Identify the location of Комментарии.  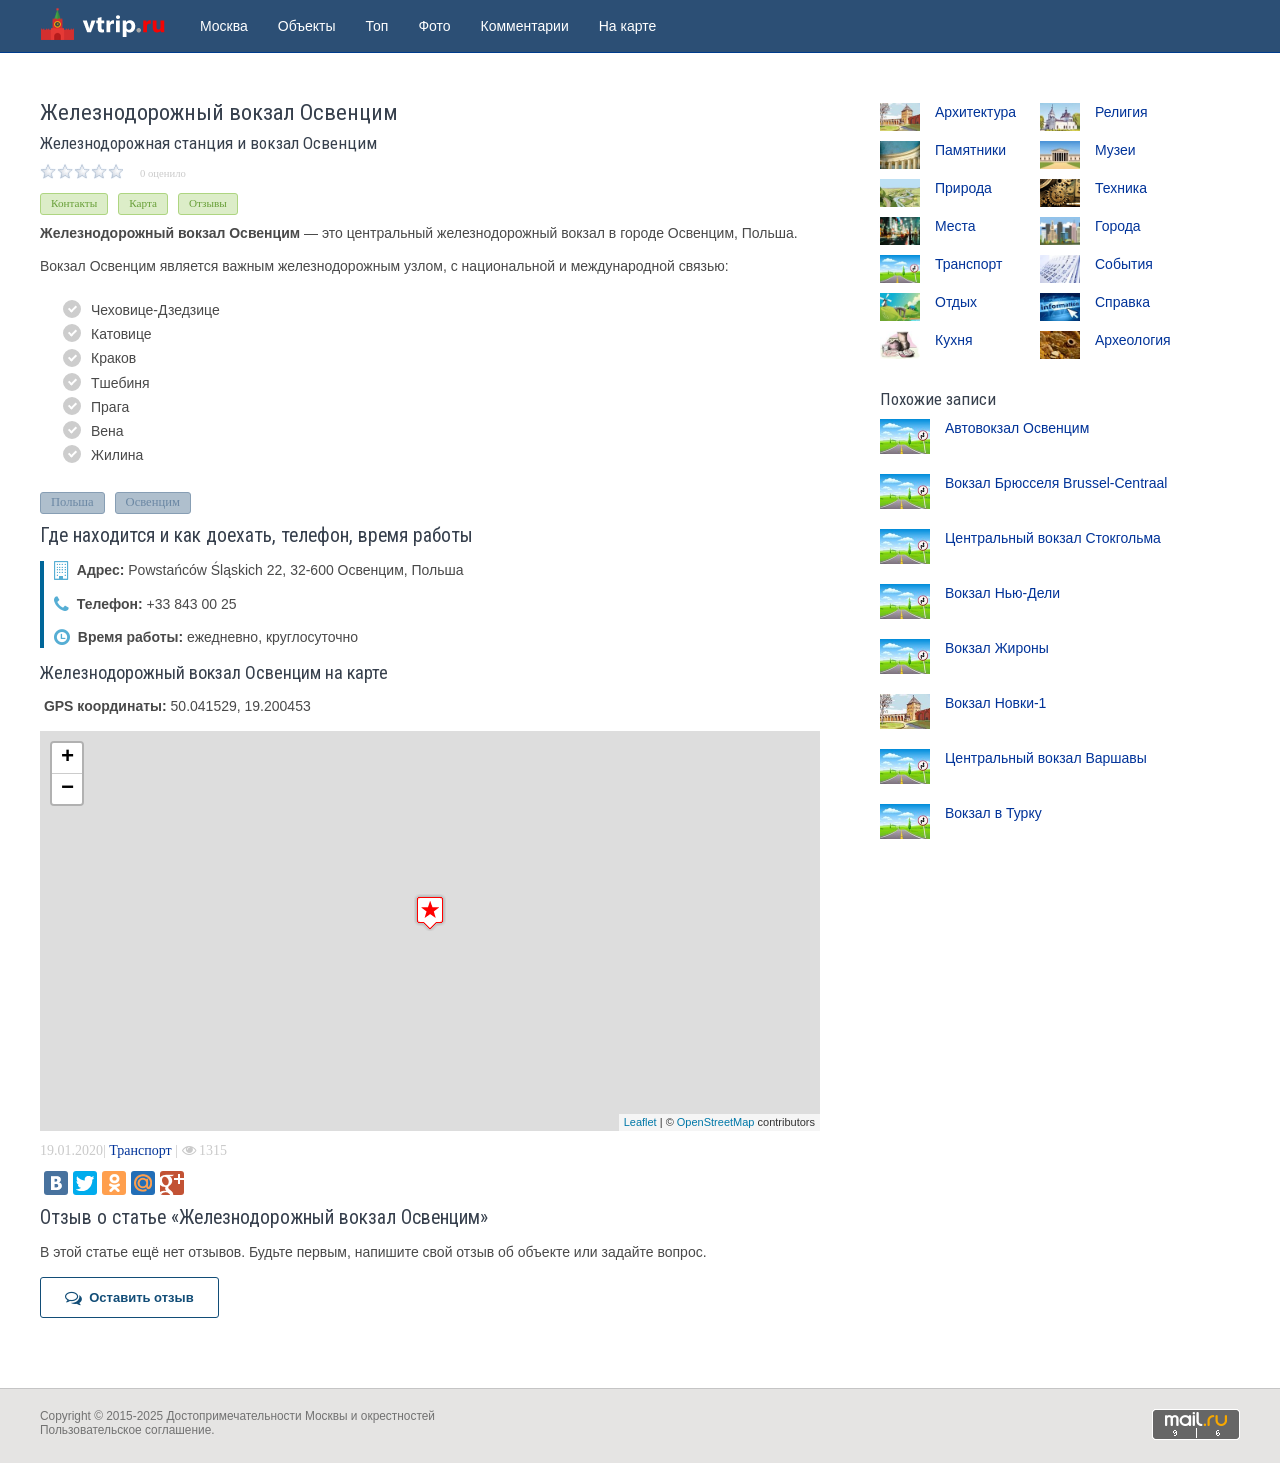
(525, 26).